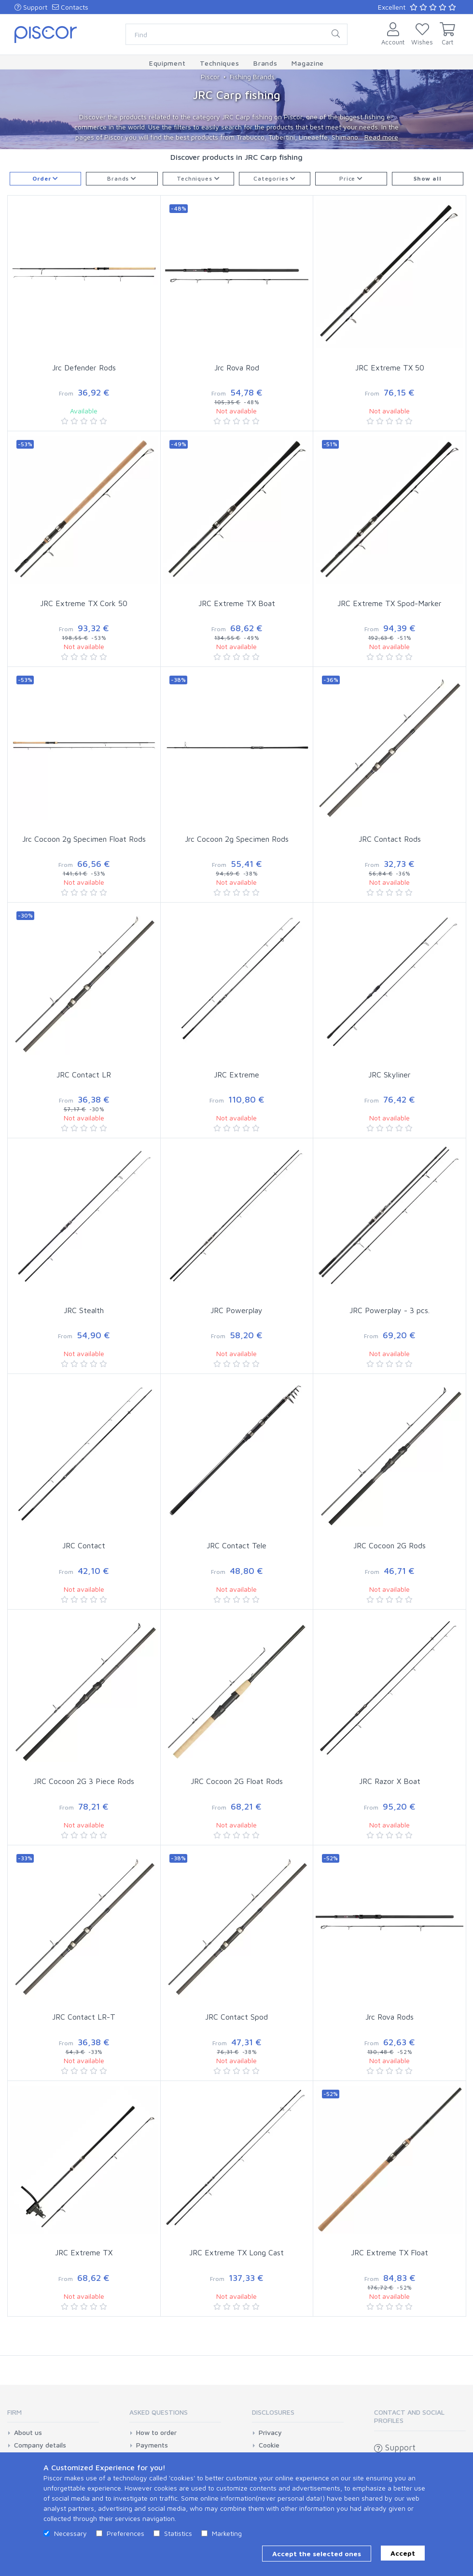  I want to click on Jrc Defender Rods, so click(84, 367).